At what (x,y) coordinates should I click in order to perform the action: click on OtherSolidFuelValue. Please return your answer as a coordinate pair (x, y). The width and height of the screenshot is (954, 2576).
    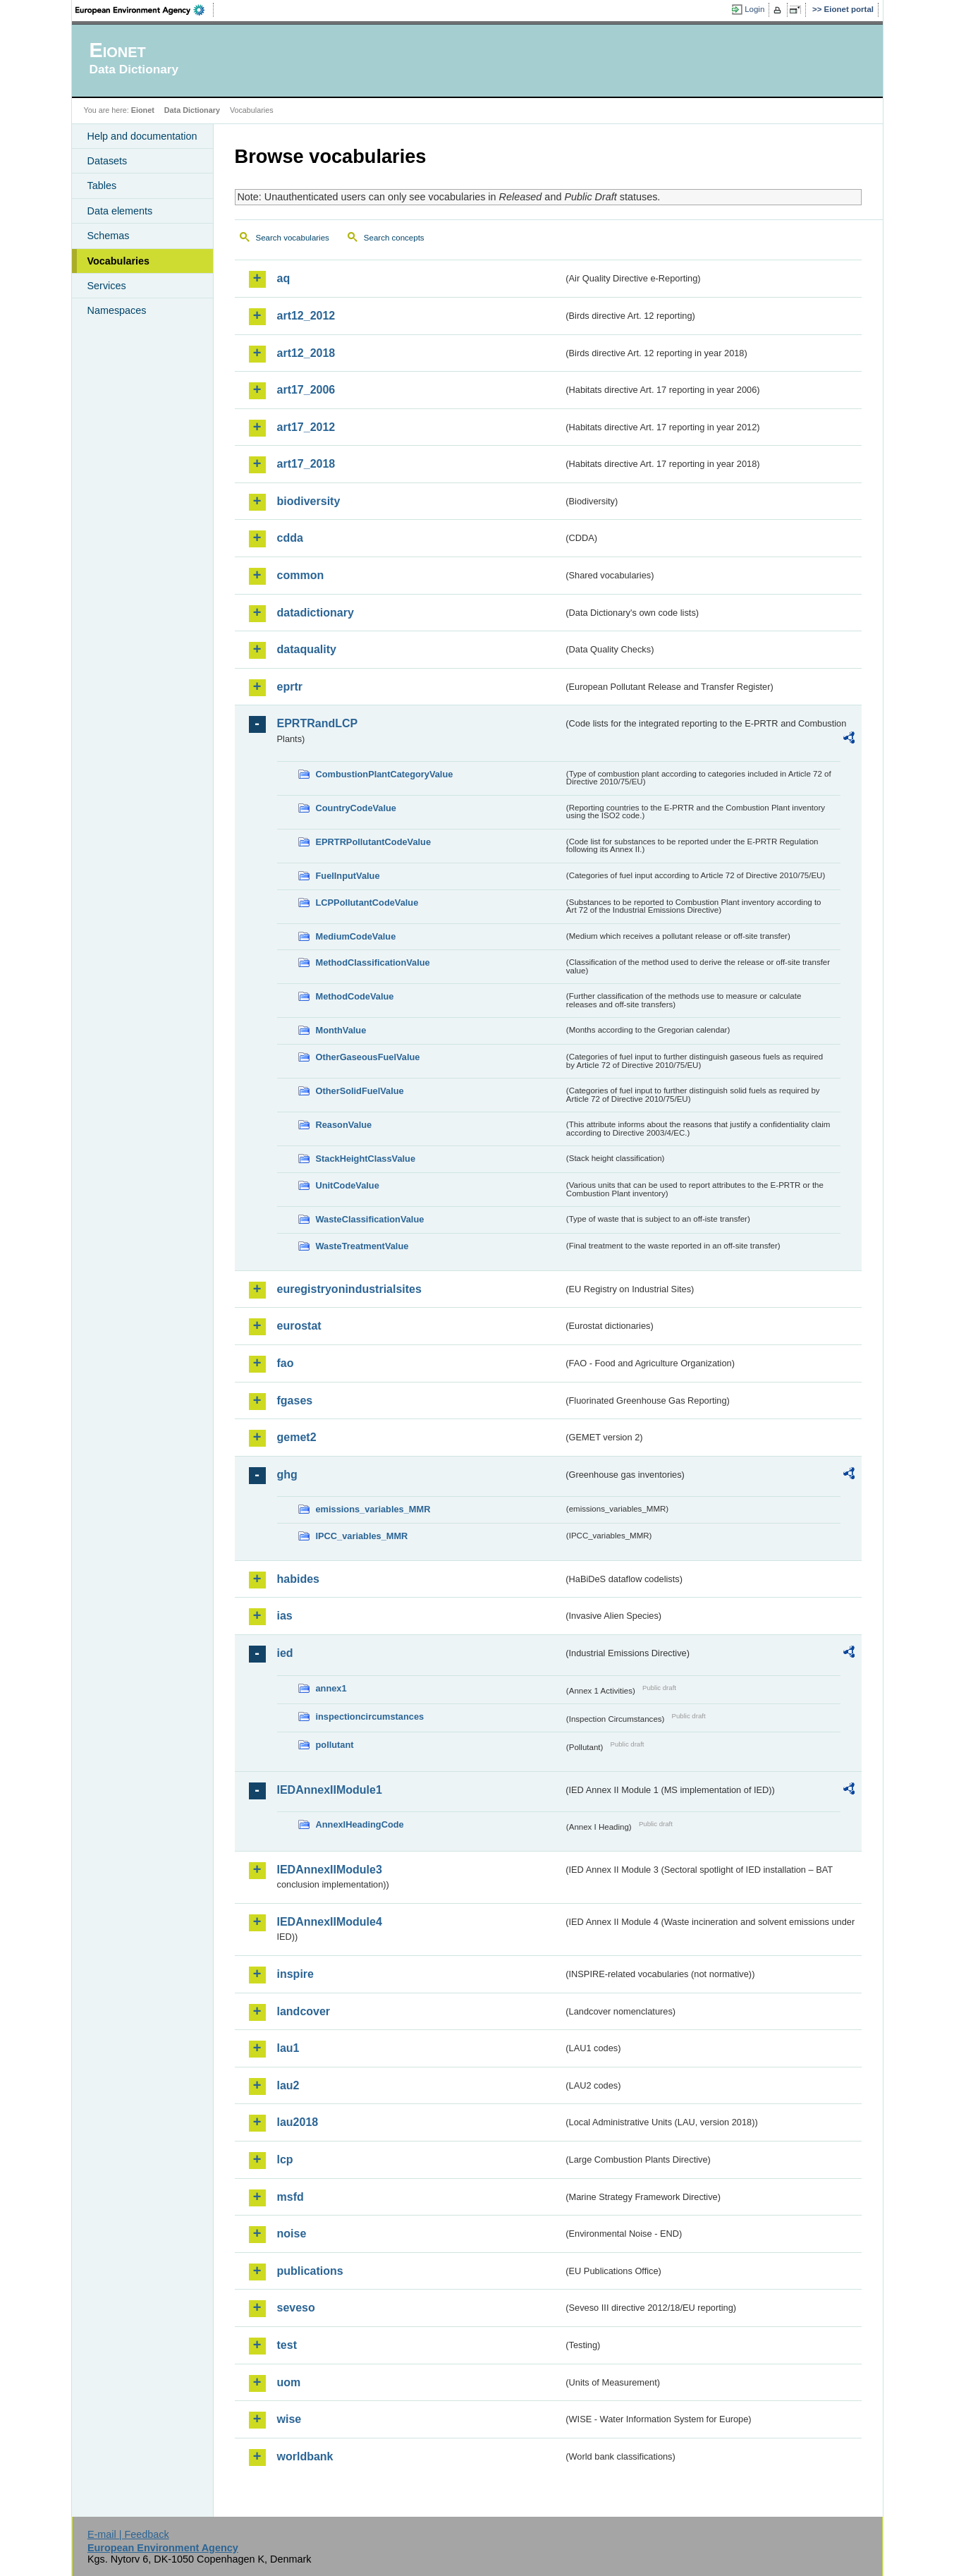
    Looking at the image, I should click on (360, 1091).